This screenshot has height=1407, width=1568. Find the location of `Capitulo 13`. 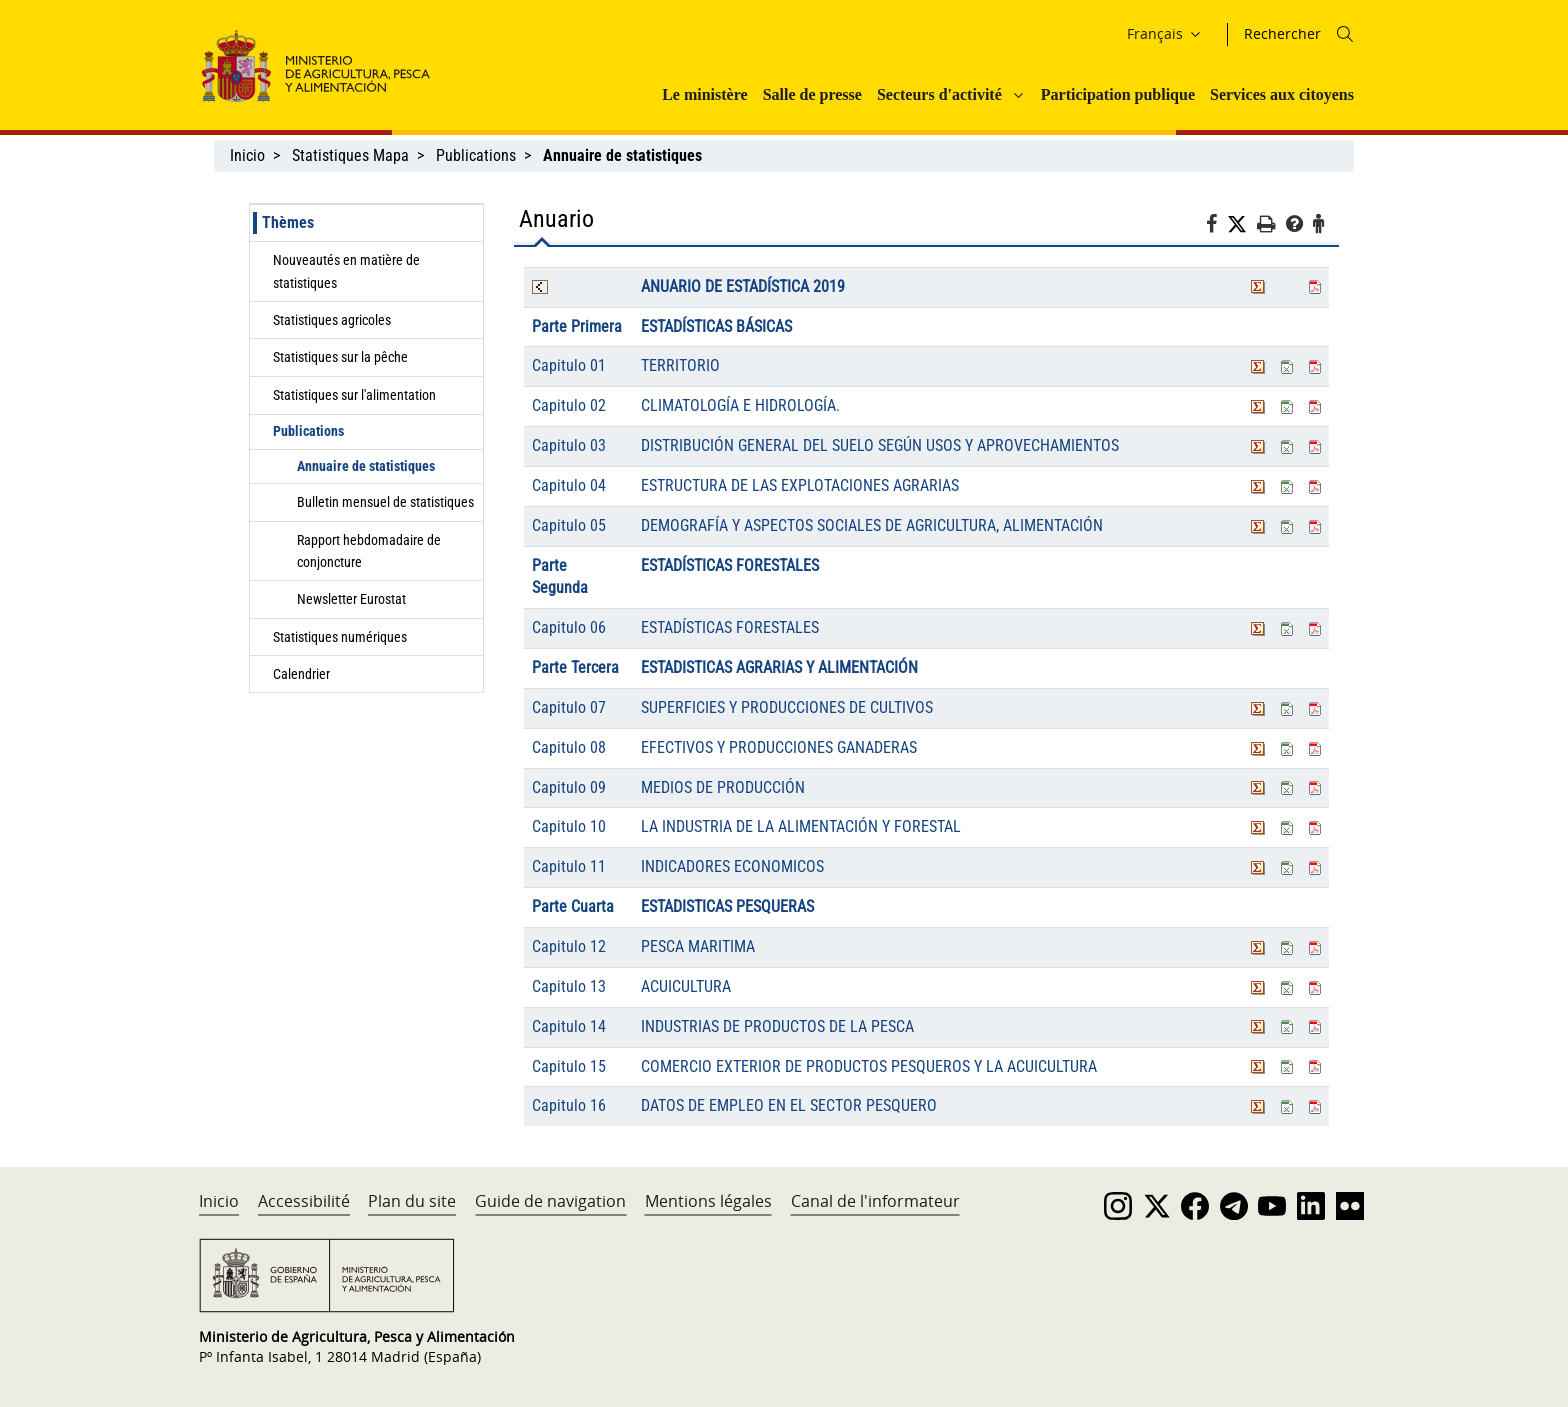

Capitulo 13 is located at coordinates (569, 986).